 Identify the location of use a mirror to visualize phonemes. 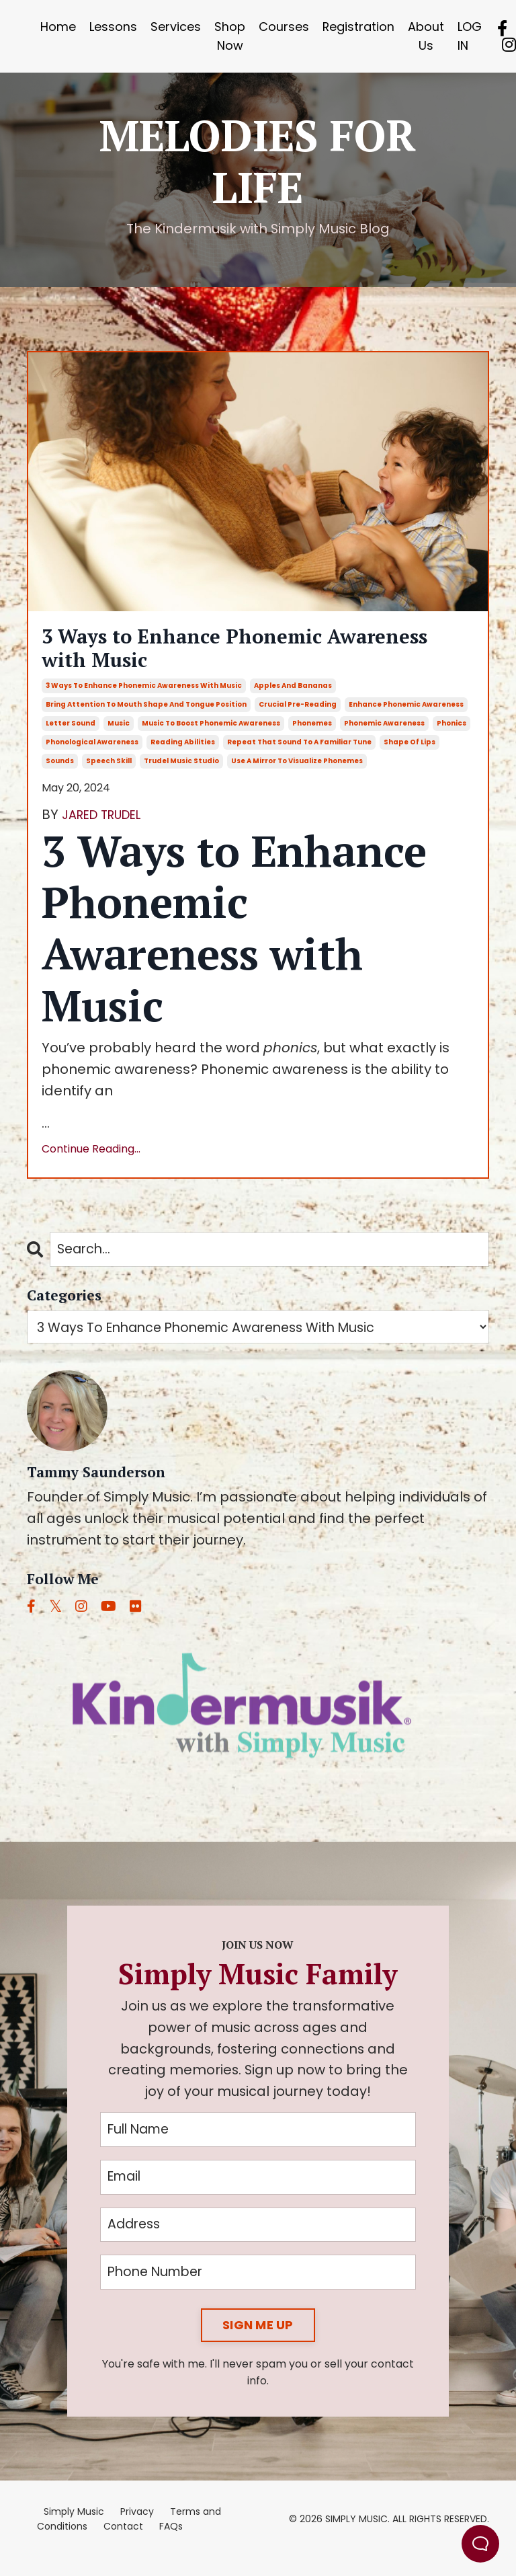
(297, 772).